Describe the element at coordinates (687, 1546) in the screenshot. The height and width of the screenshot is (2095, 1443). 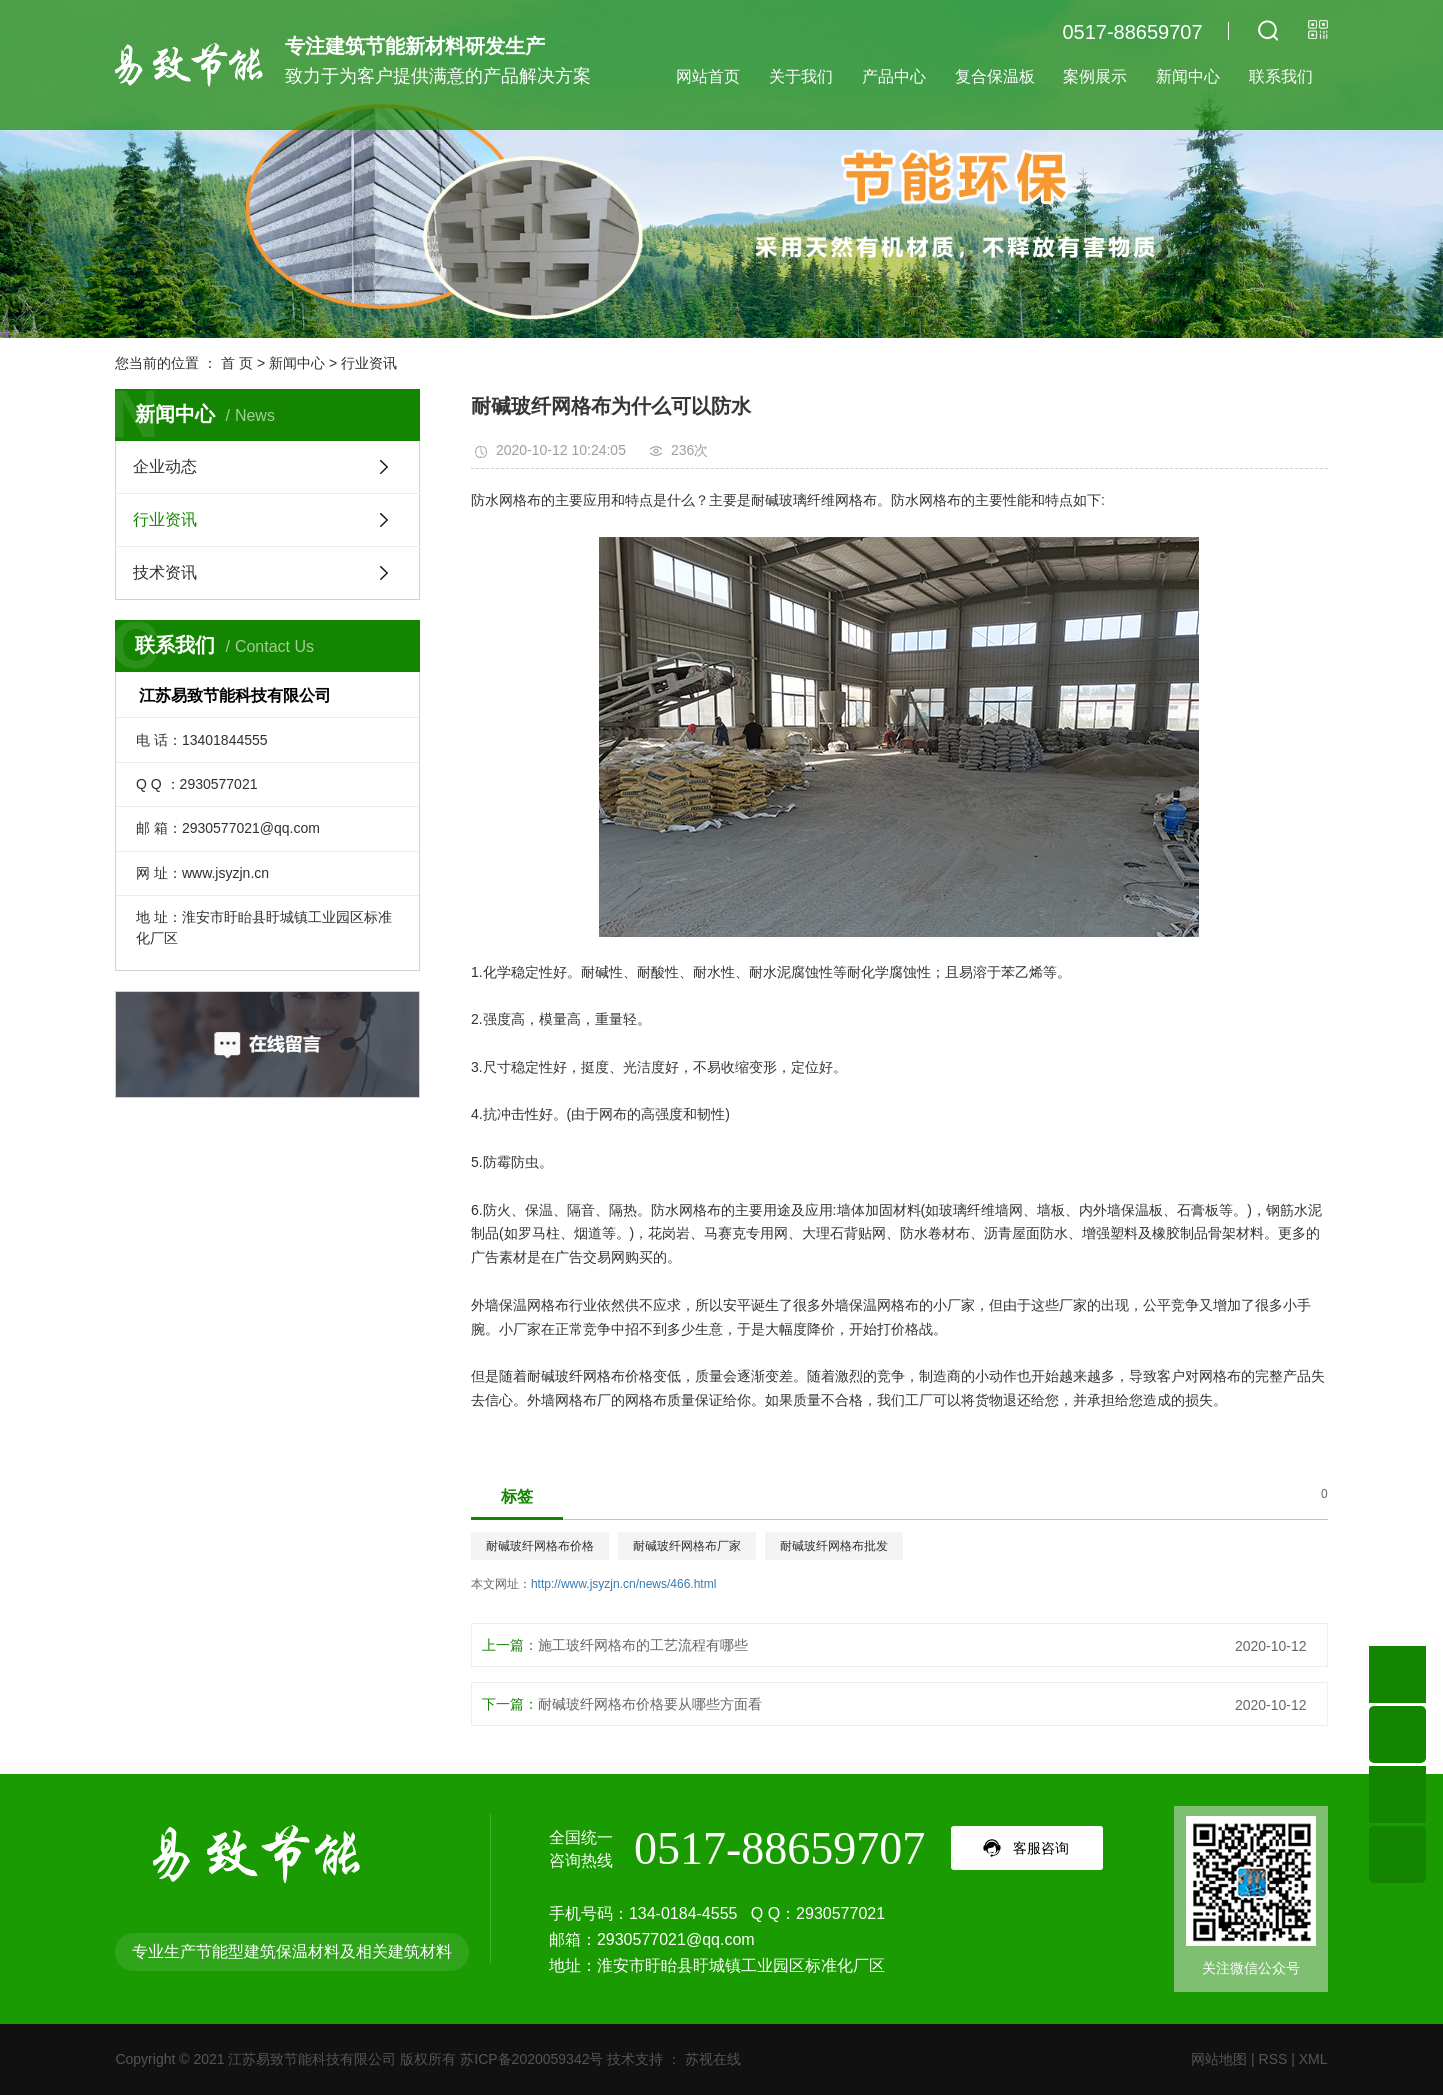
I see `耐碱玻纤网格布厂家` at that location.